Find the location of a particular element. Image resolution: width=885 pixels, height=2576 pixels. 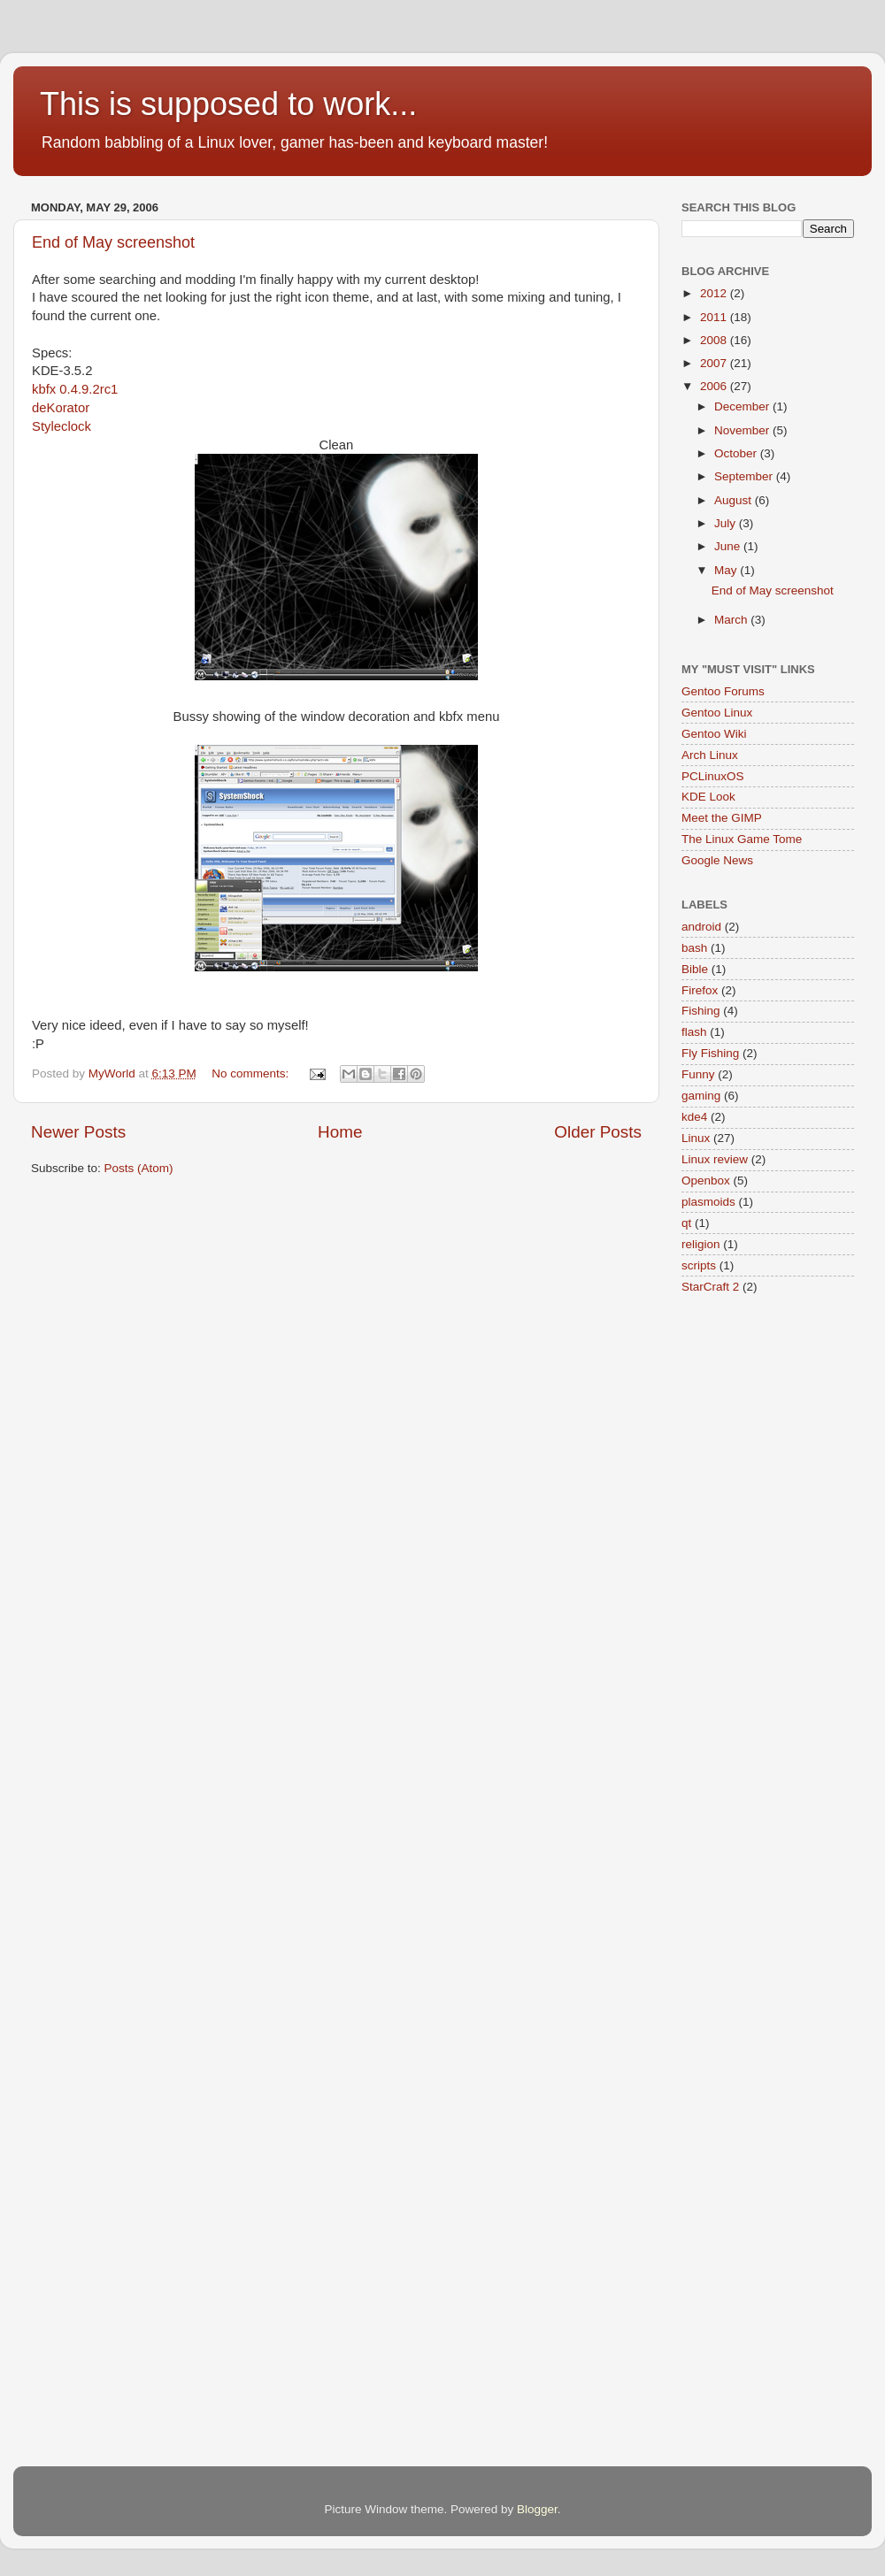

gaming is located at coordinates (700, 1095).